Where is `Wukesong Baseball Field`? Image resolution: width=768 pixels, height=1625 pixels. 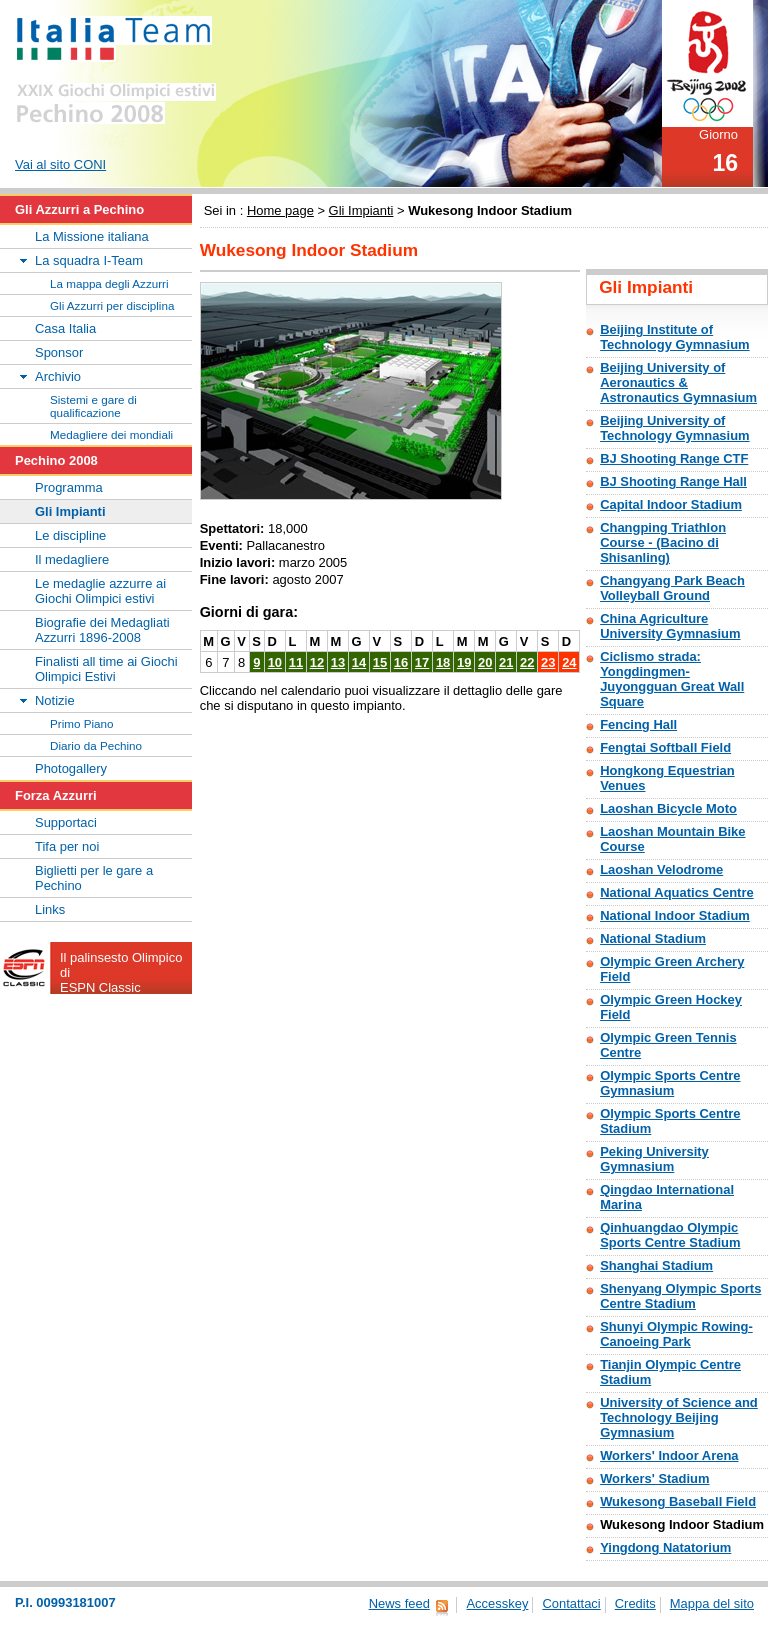
Wukesong Baseball Field is located at coordinates (678, 1501).